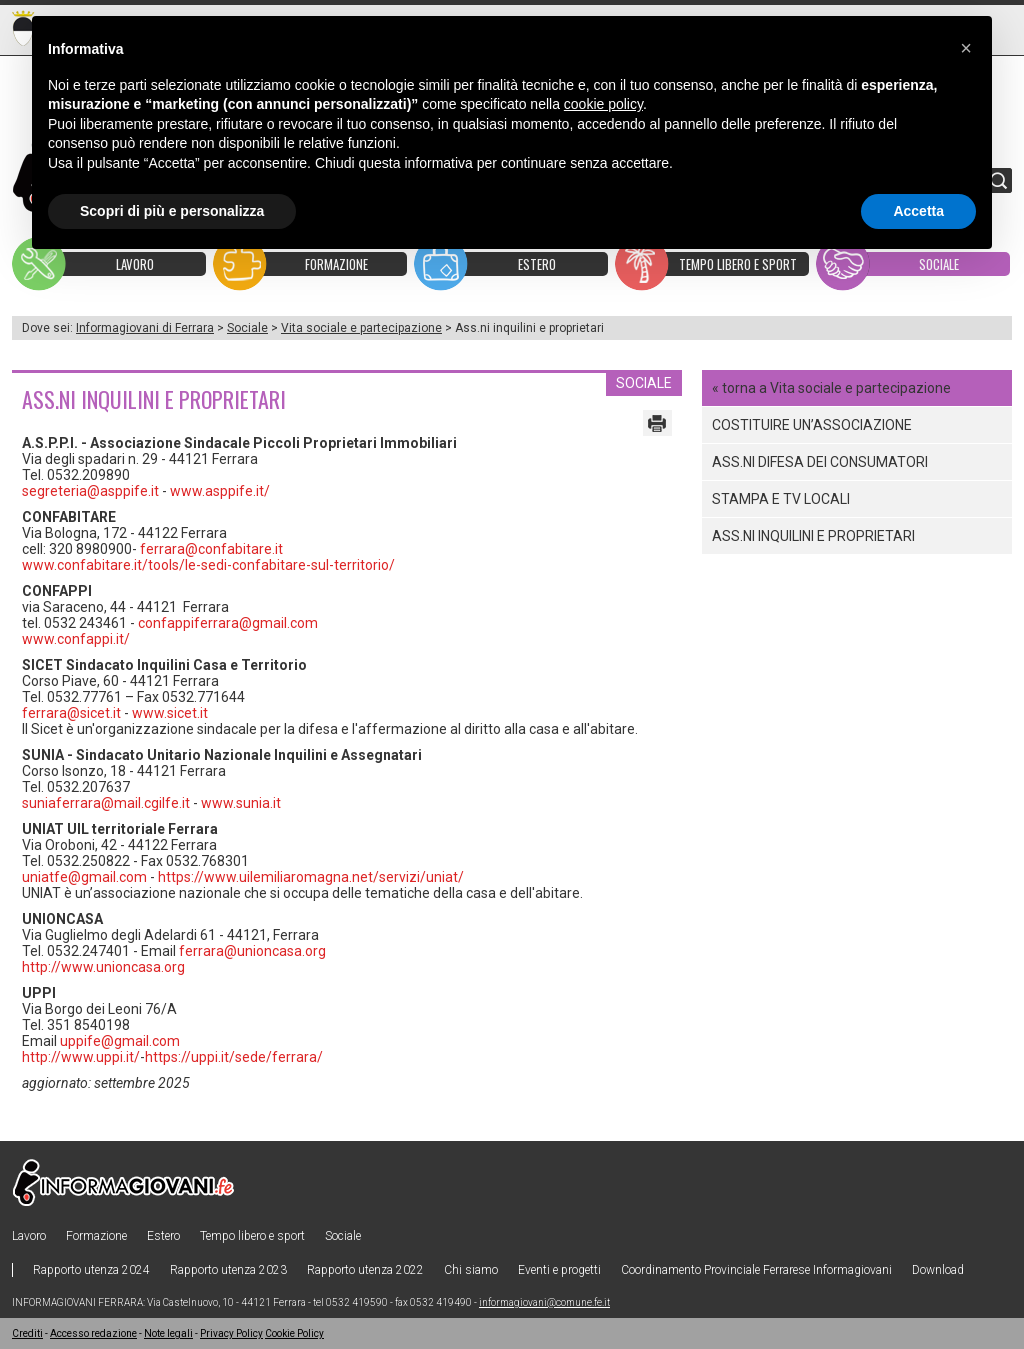 The width and height of the screenshot is (1024, 1349). Describe the element at coordinates (918, 211) in the screenshot. I see `Accetta [button]` at that location.